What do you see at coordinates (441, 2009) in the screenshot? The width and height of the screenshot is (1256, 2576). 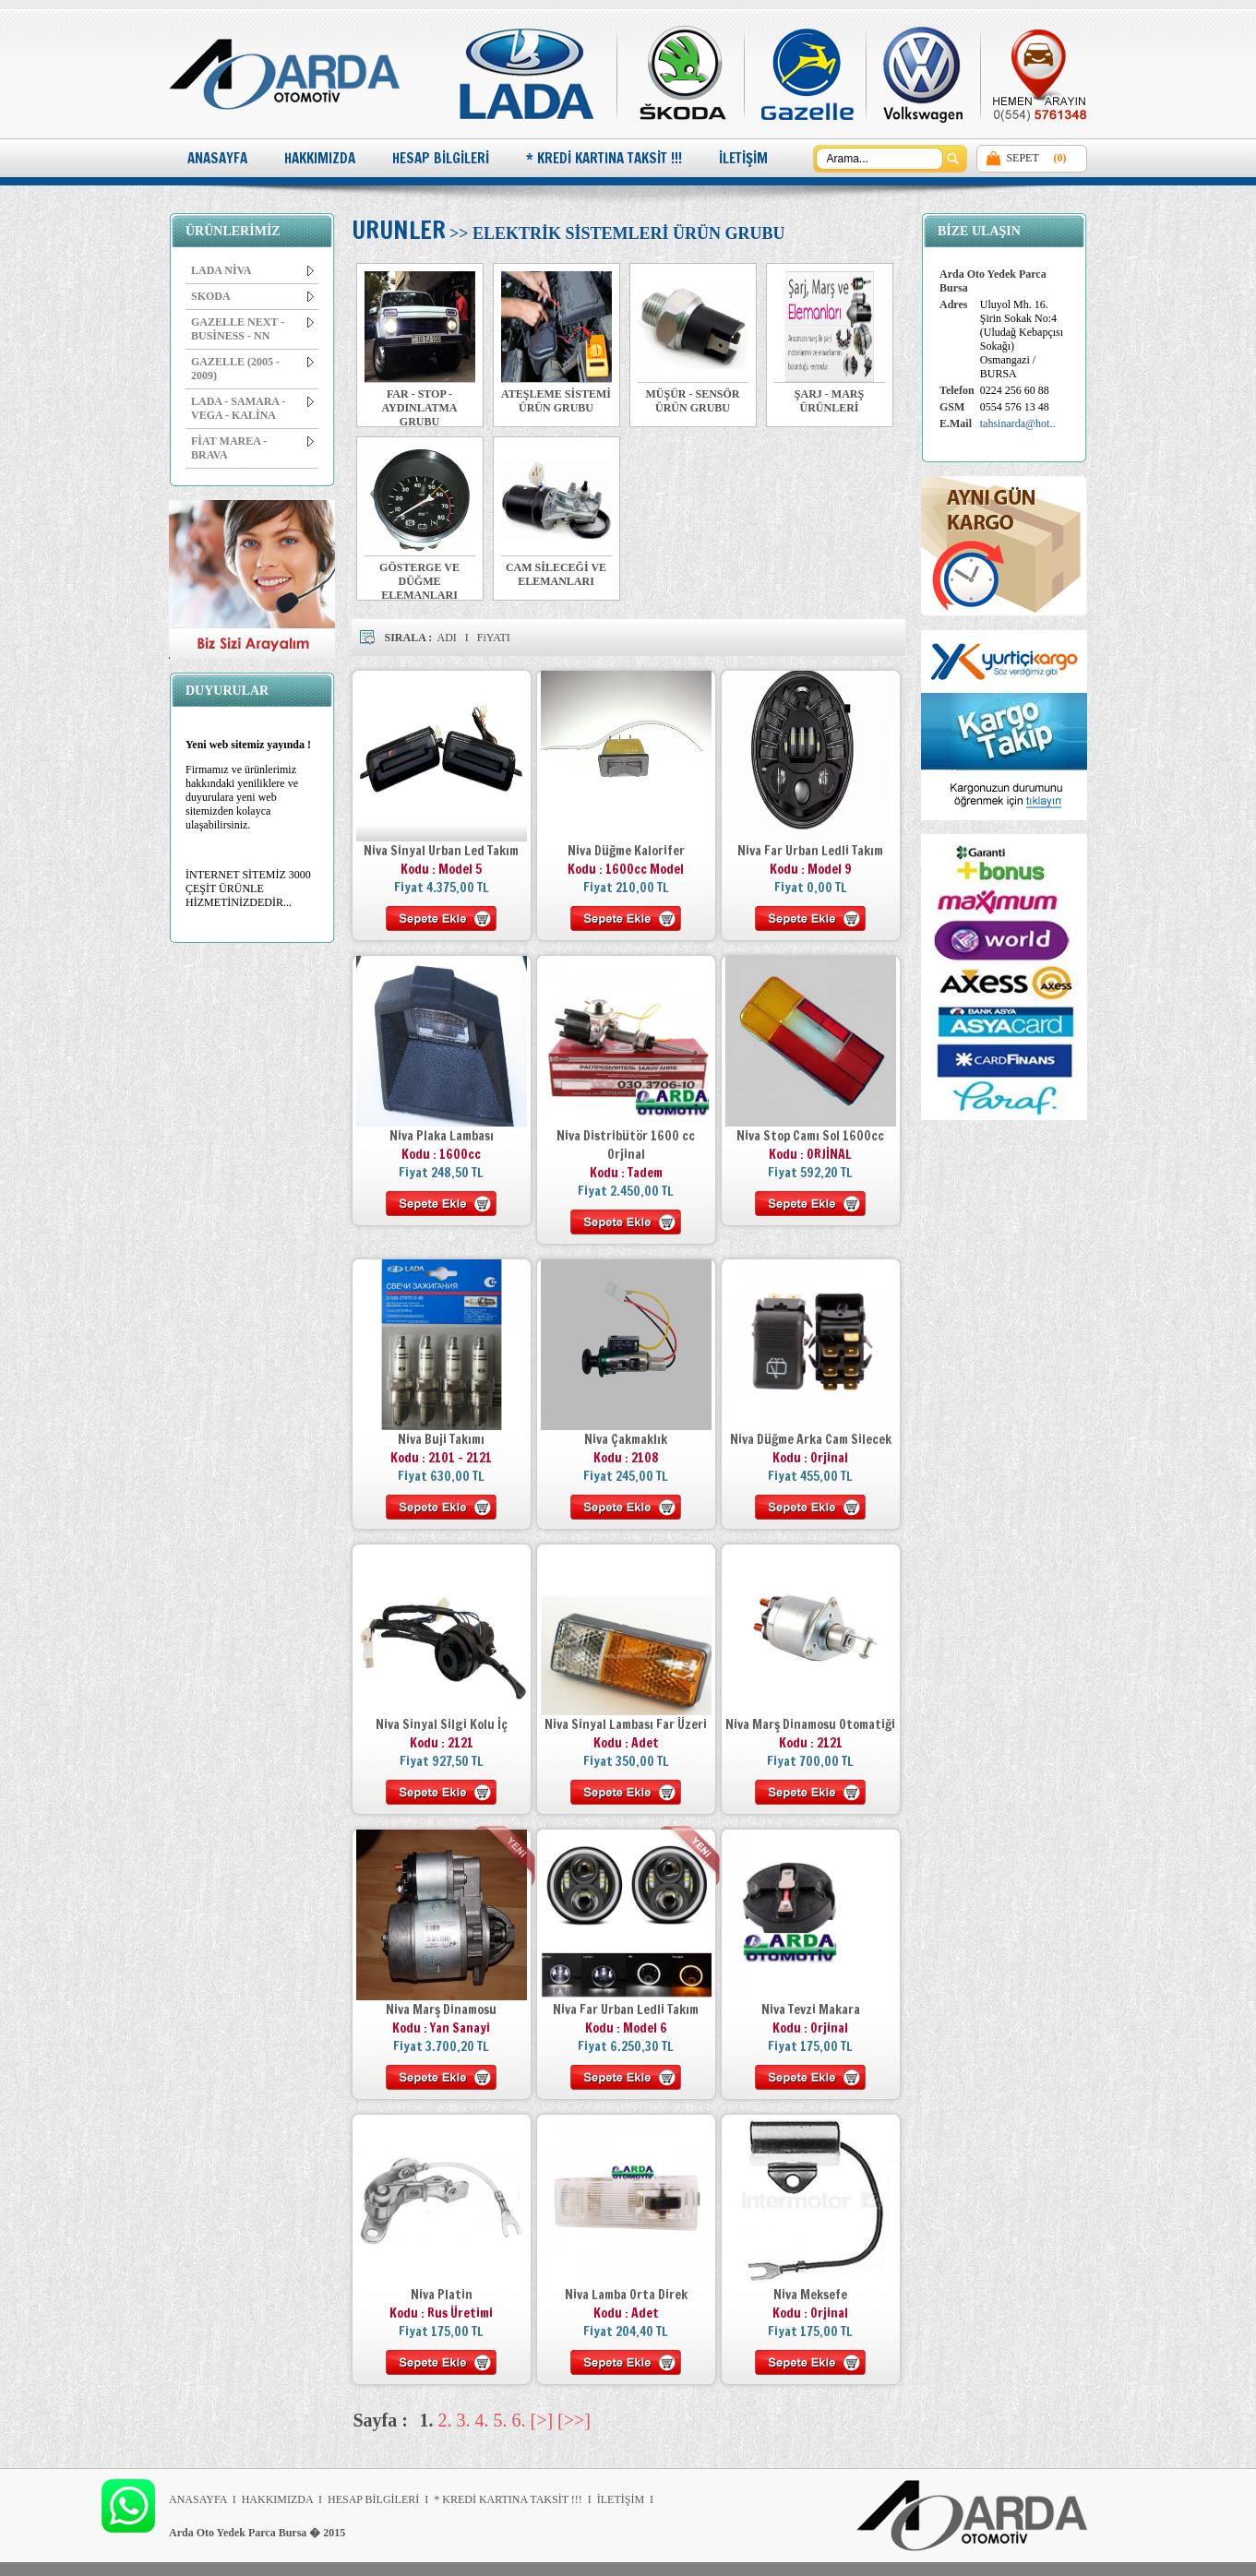 I see `Niva Marş Dinamosu` at bounding box center [441, 2009].